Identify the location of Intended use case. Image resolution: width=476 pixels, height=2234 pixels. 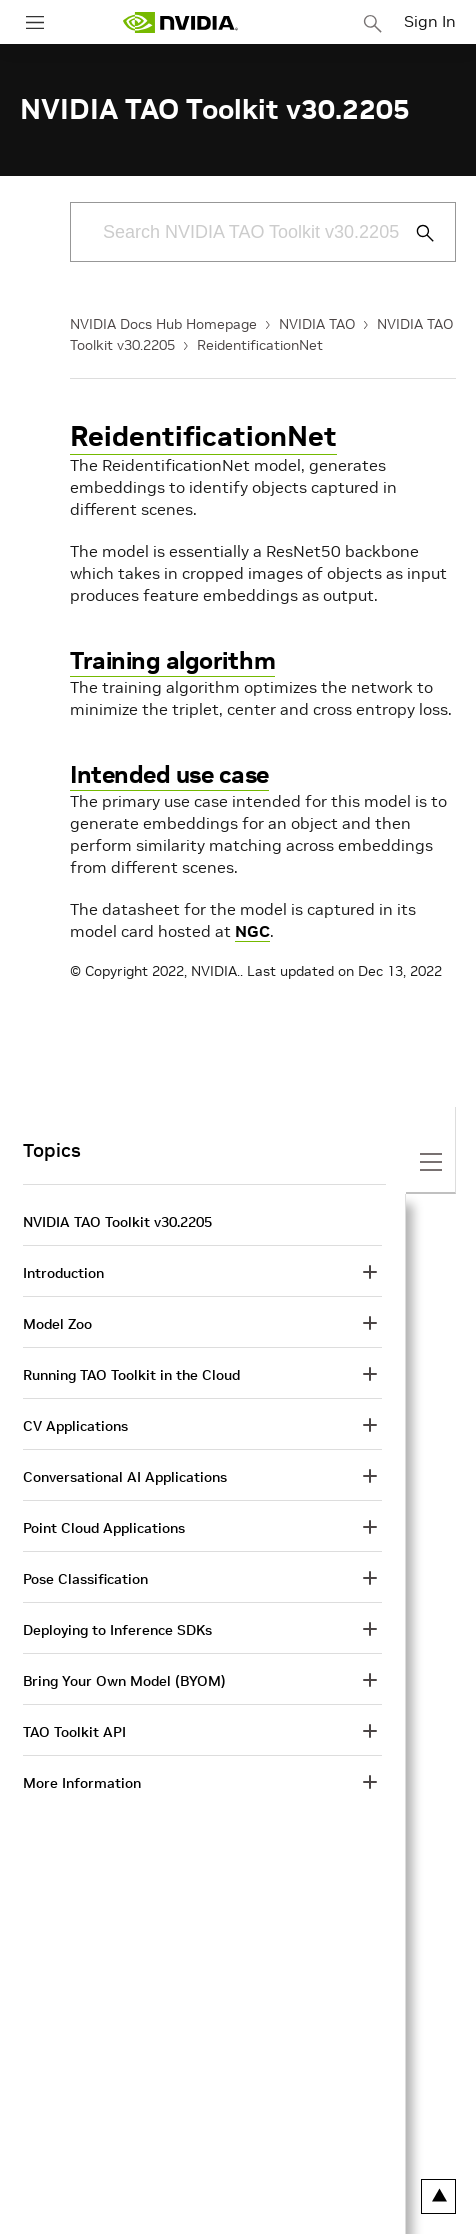
(169, 774).